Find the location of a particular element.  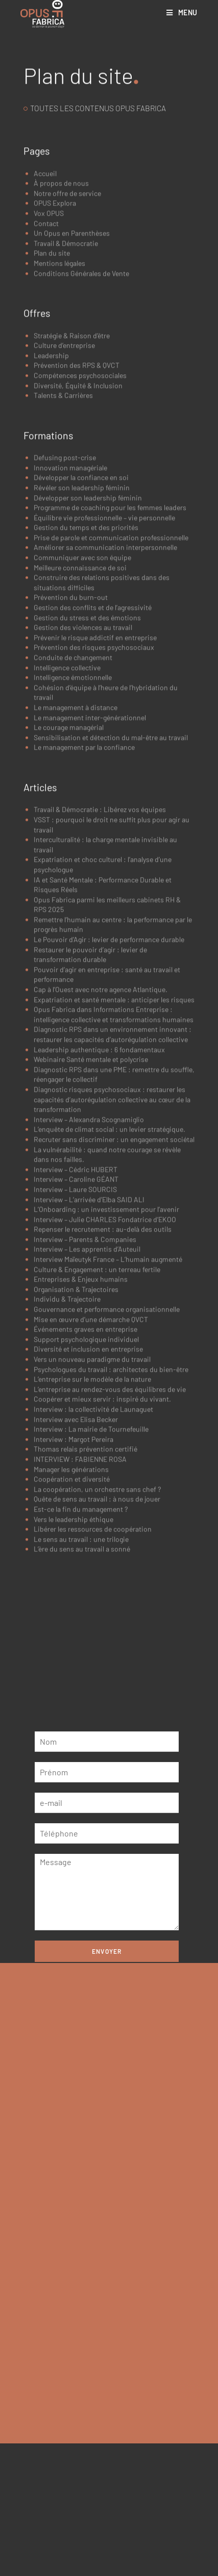

Envoyer is located at coordinates (107, 1951).